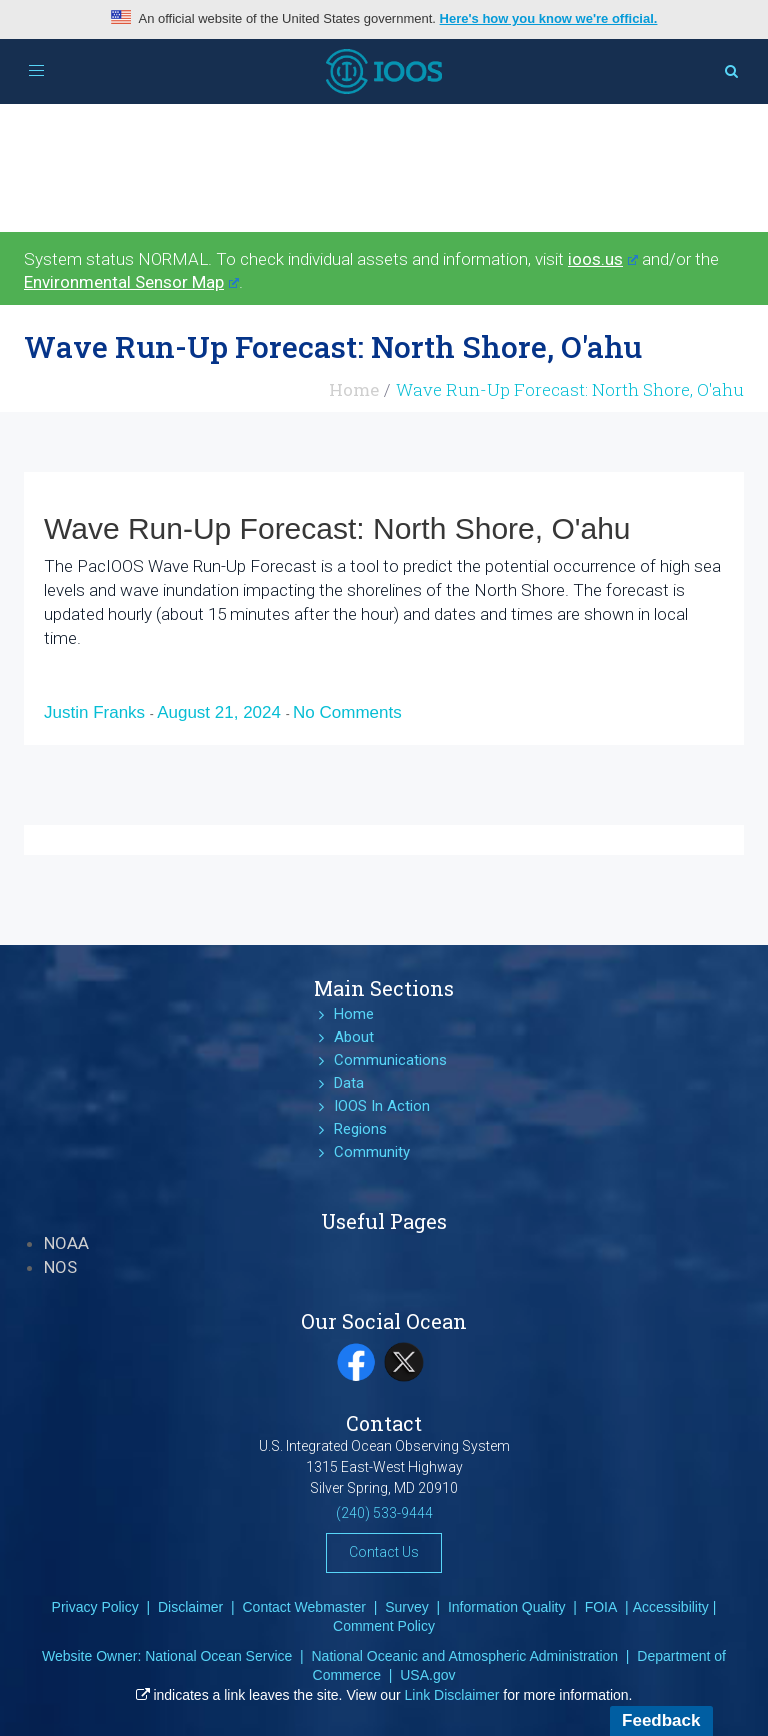 The height and width of the screenshot is (1736, 768). What do you see at coordinates (303, 1607) in the screenshot?
I see `Contact Webmaster` at bounding box center [303, 1607].